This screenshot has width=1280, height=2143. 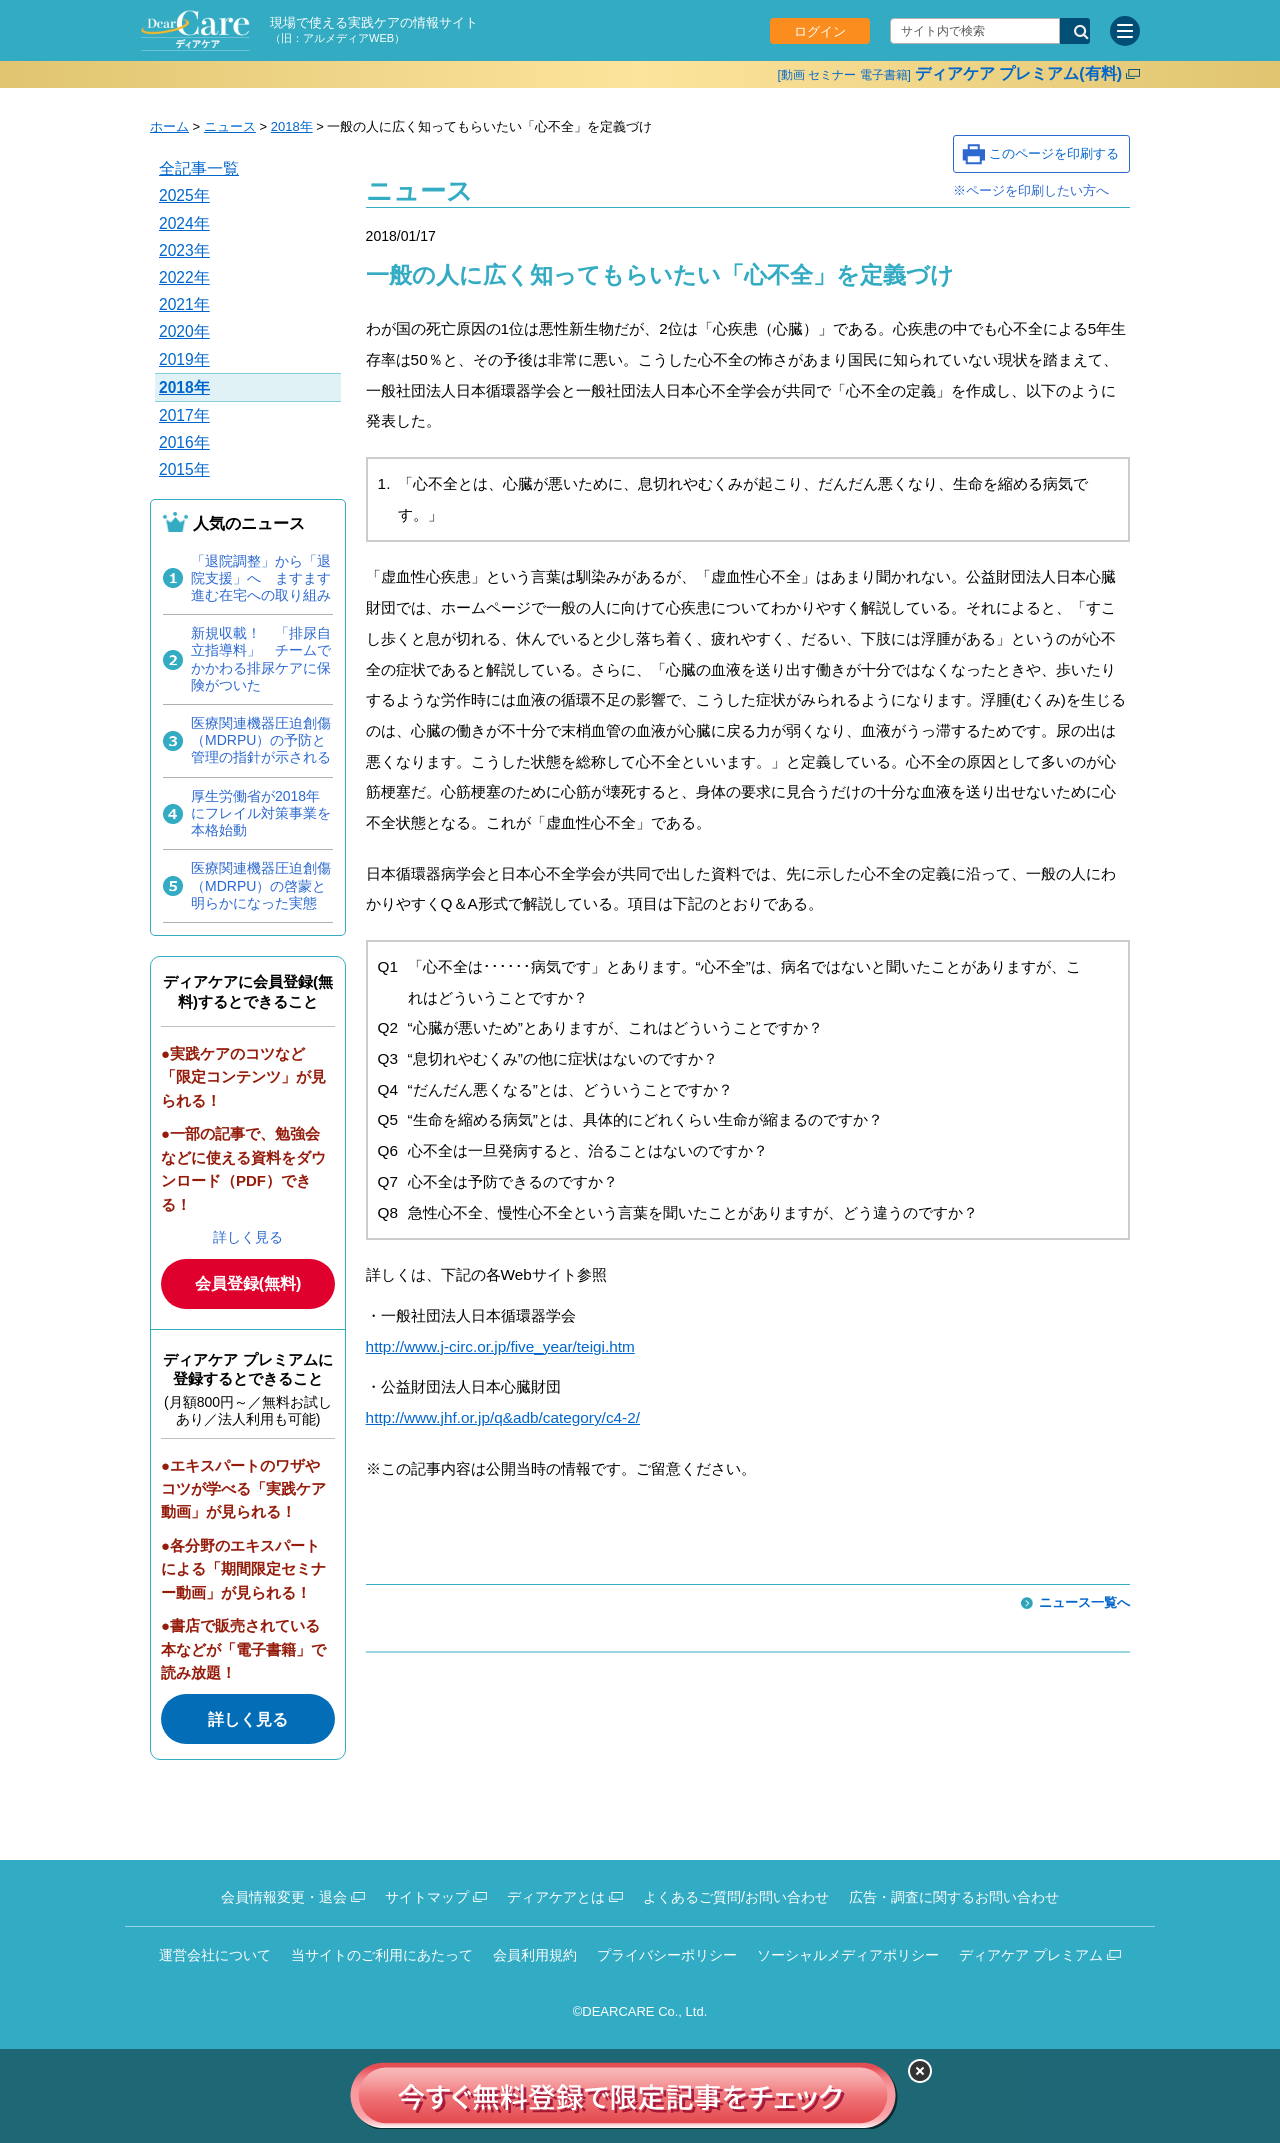 What do you see at coordinates (736, 1897) in the screenshot?
I see `よくあるご質問/お問い合わせ` at bounding box center [736, 1897].